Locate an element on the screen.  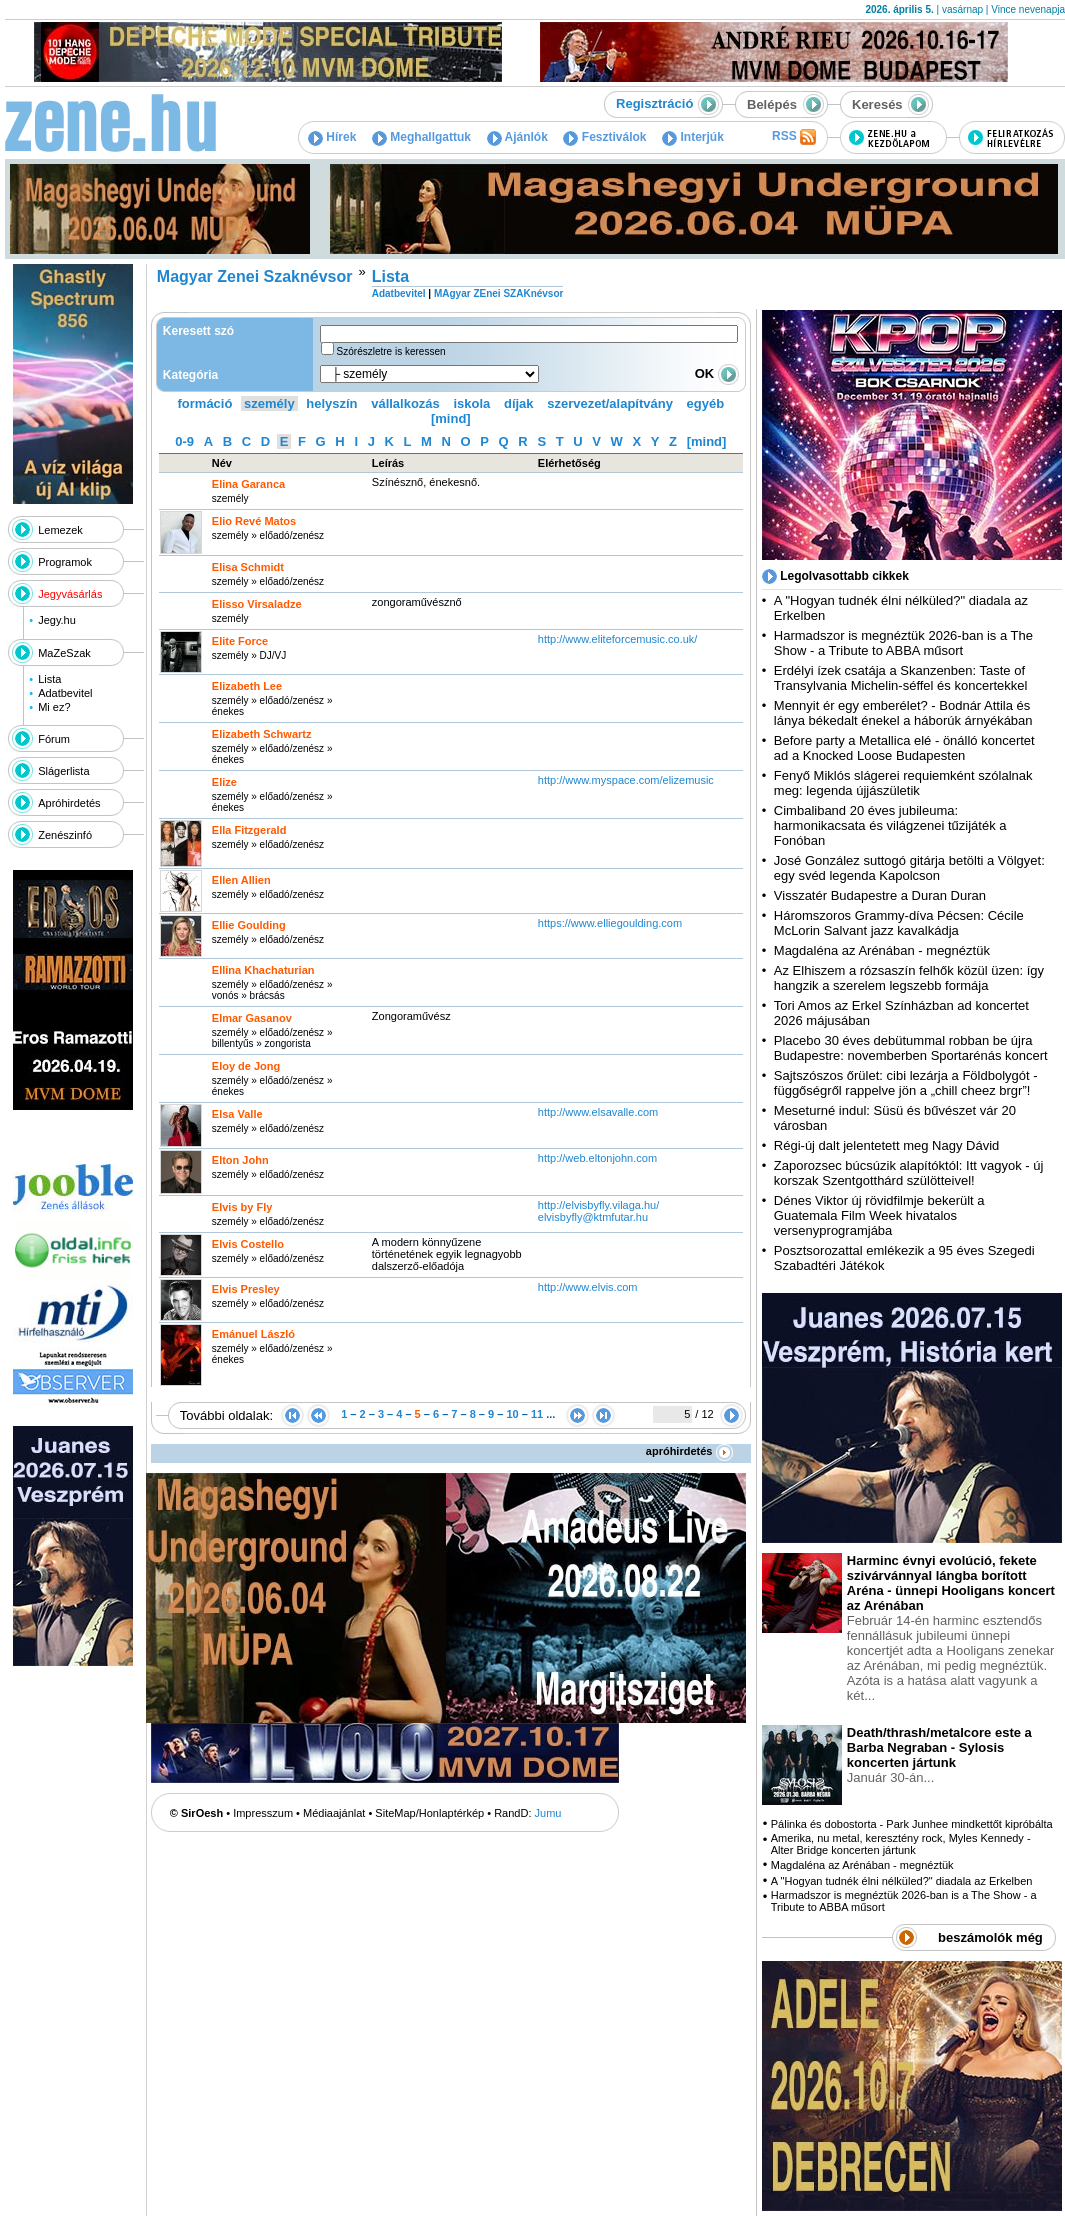
SiteMap/Honlaptérkép is located at coordinates (429, 1813).